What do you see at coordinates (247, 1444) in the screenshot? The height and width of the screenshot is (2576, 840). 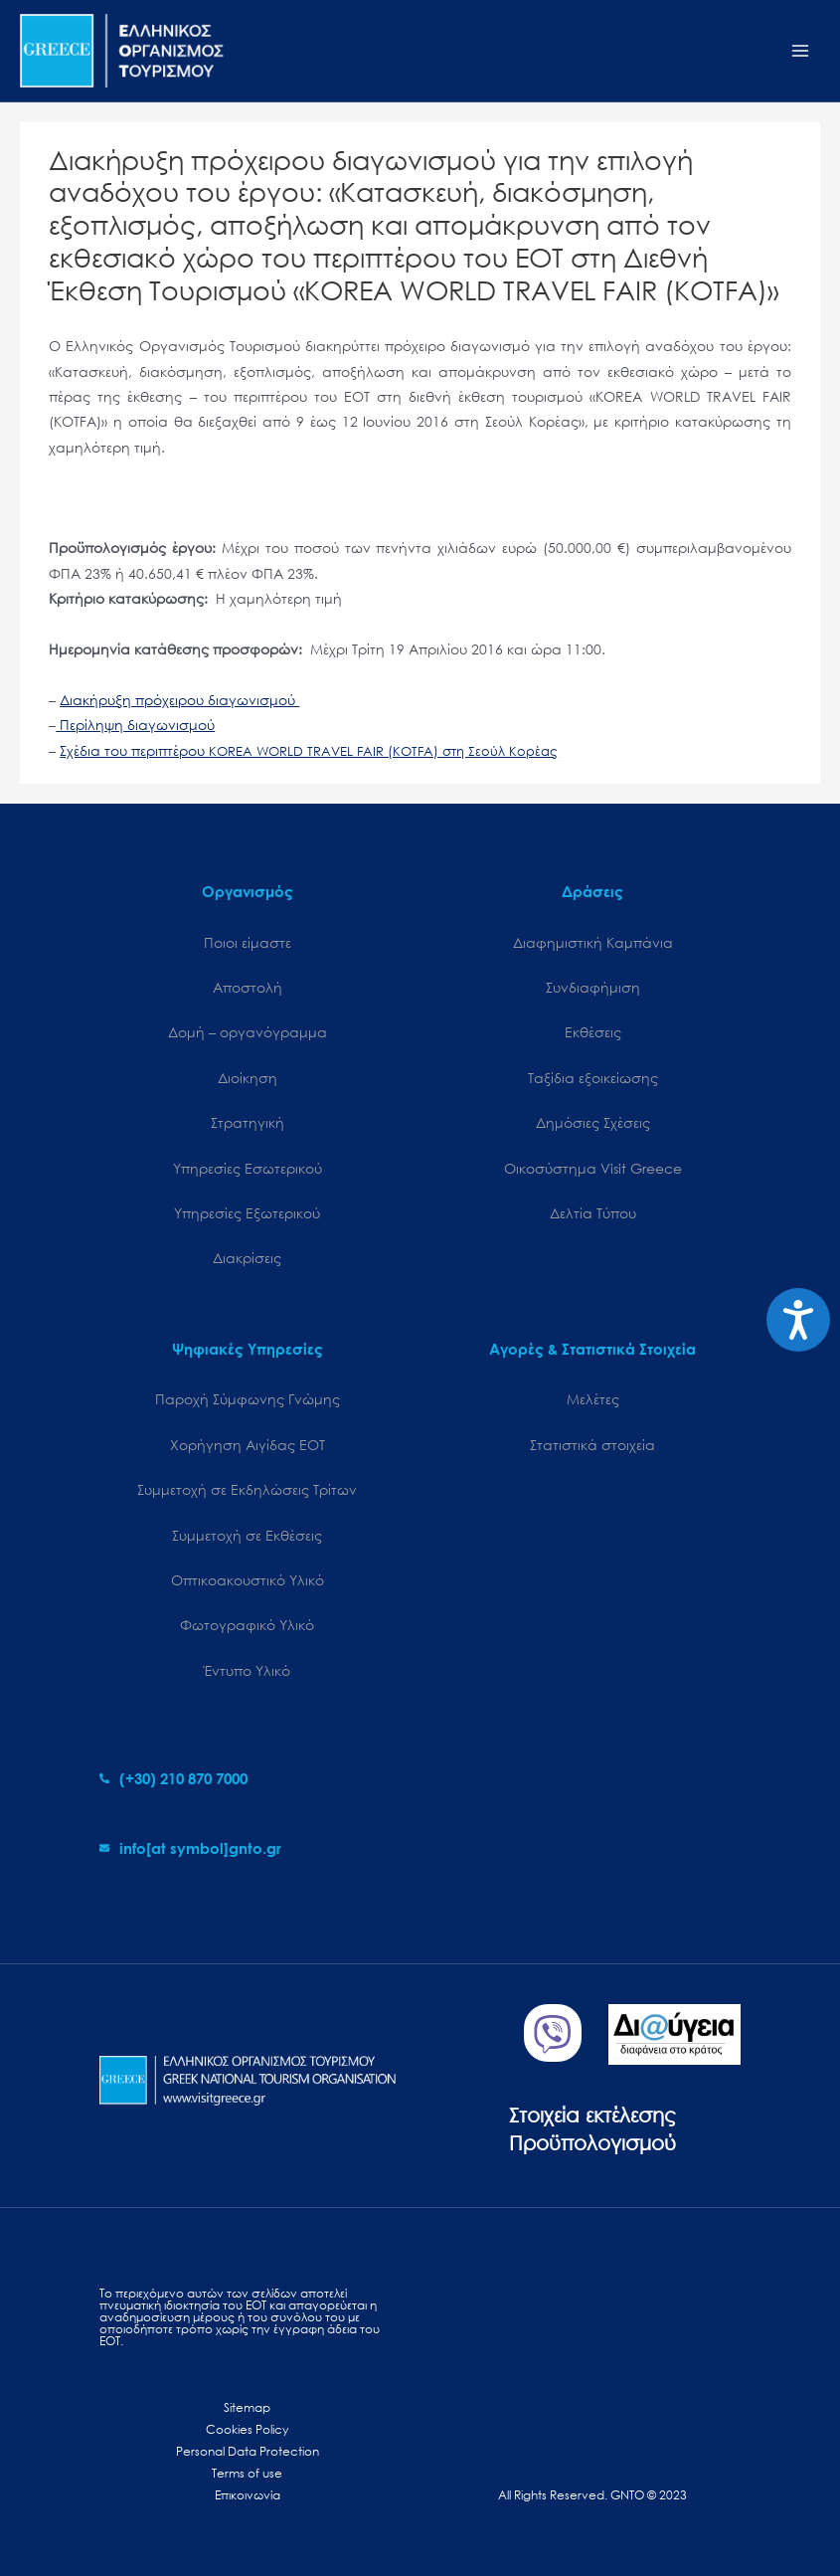 I see `Χορήγηση Αιγίδας ΕΟΤ` at bounding box center [247, 1444].